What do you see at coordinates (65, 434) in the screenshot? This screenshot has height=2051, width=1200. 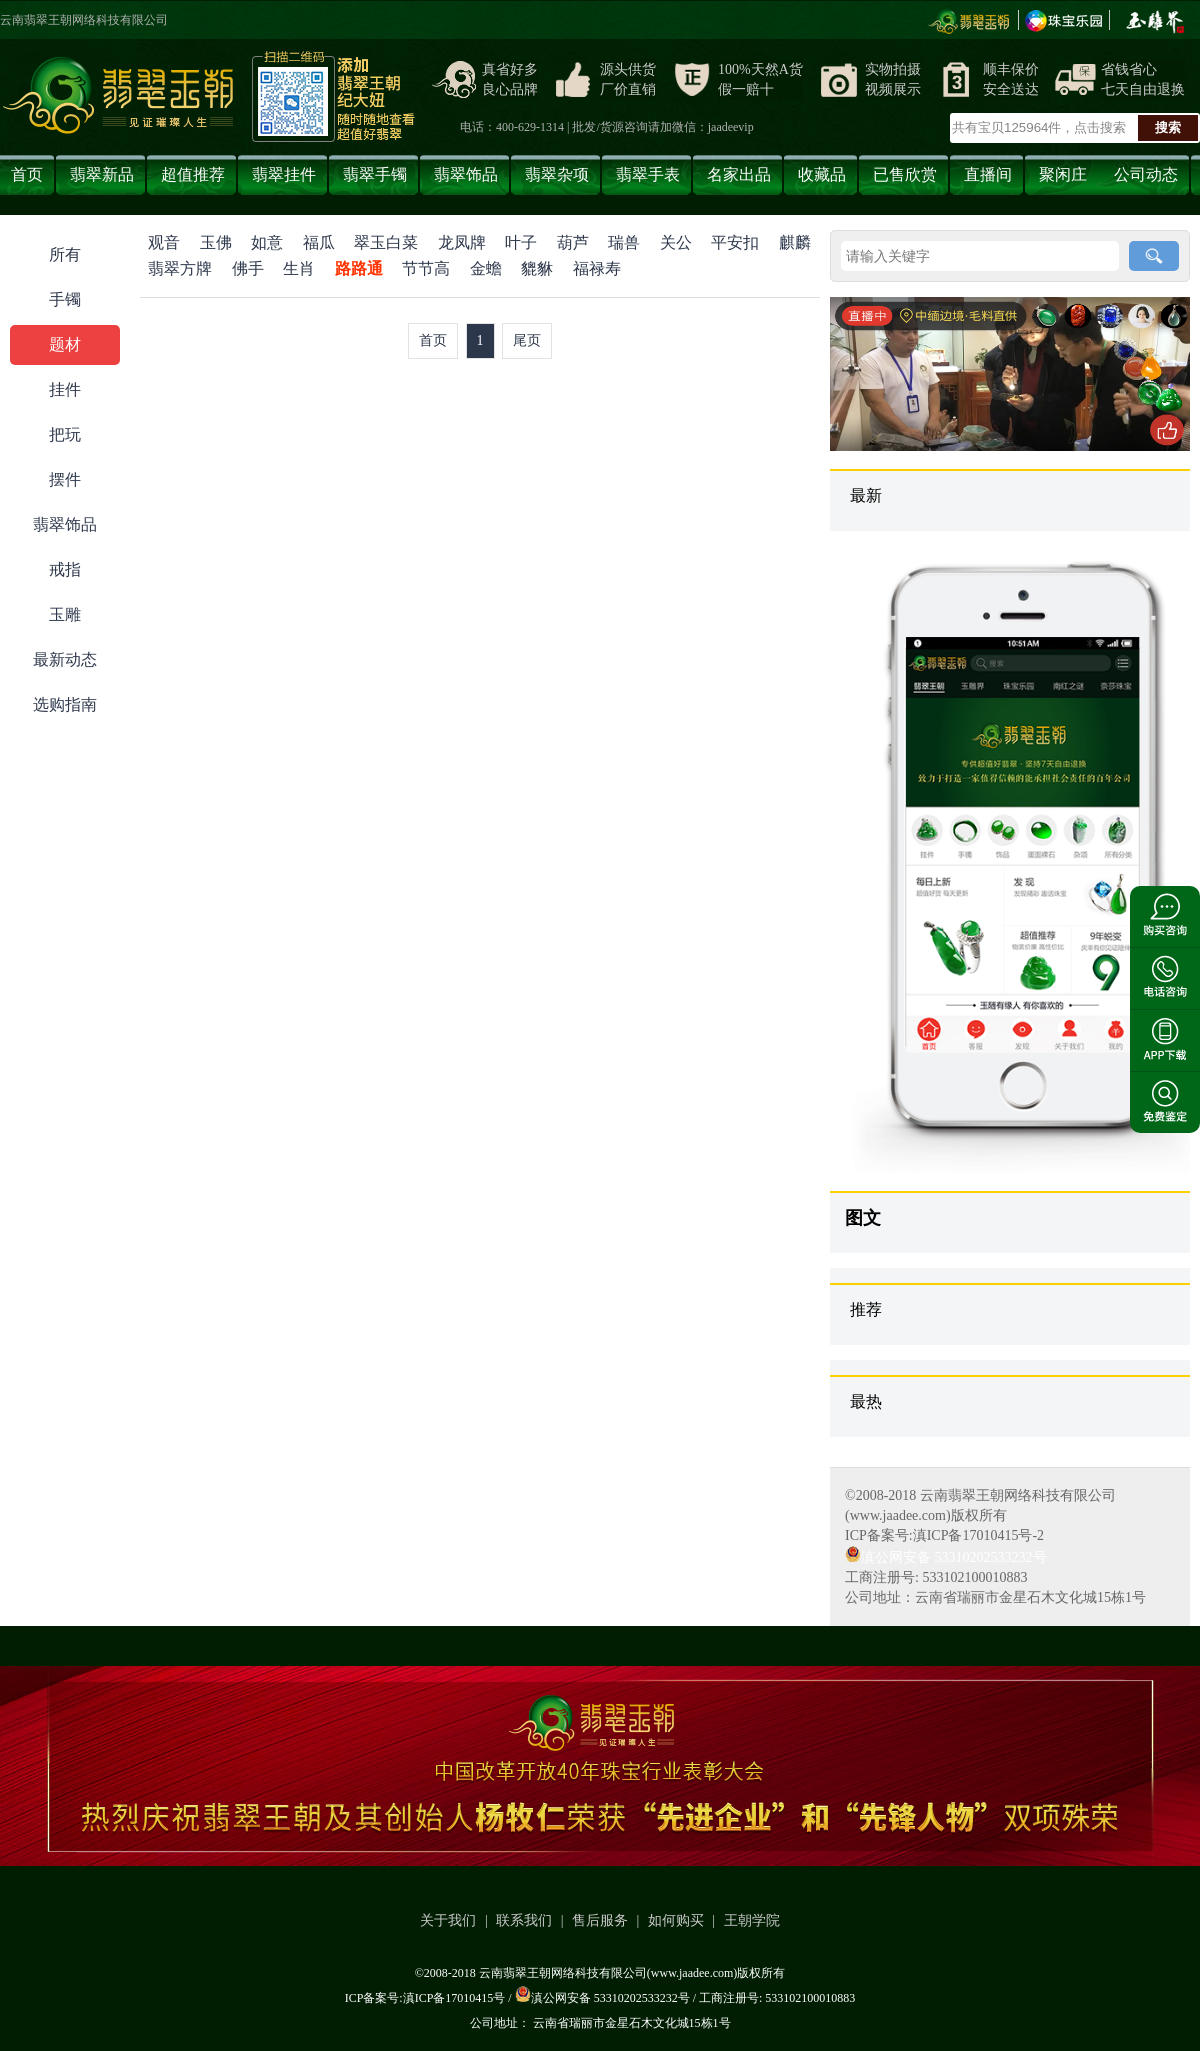 I see `把玩` at bounding box center [65, 434].